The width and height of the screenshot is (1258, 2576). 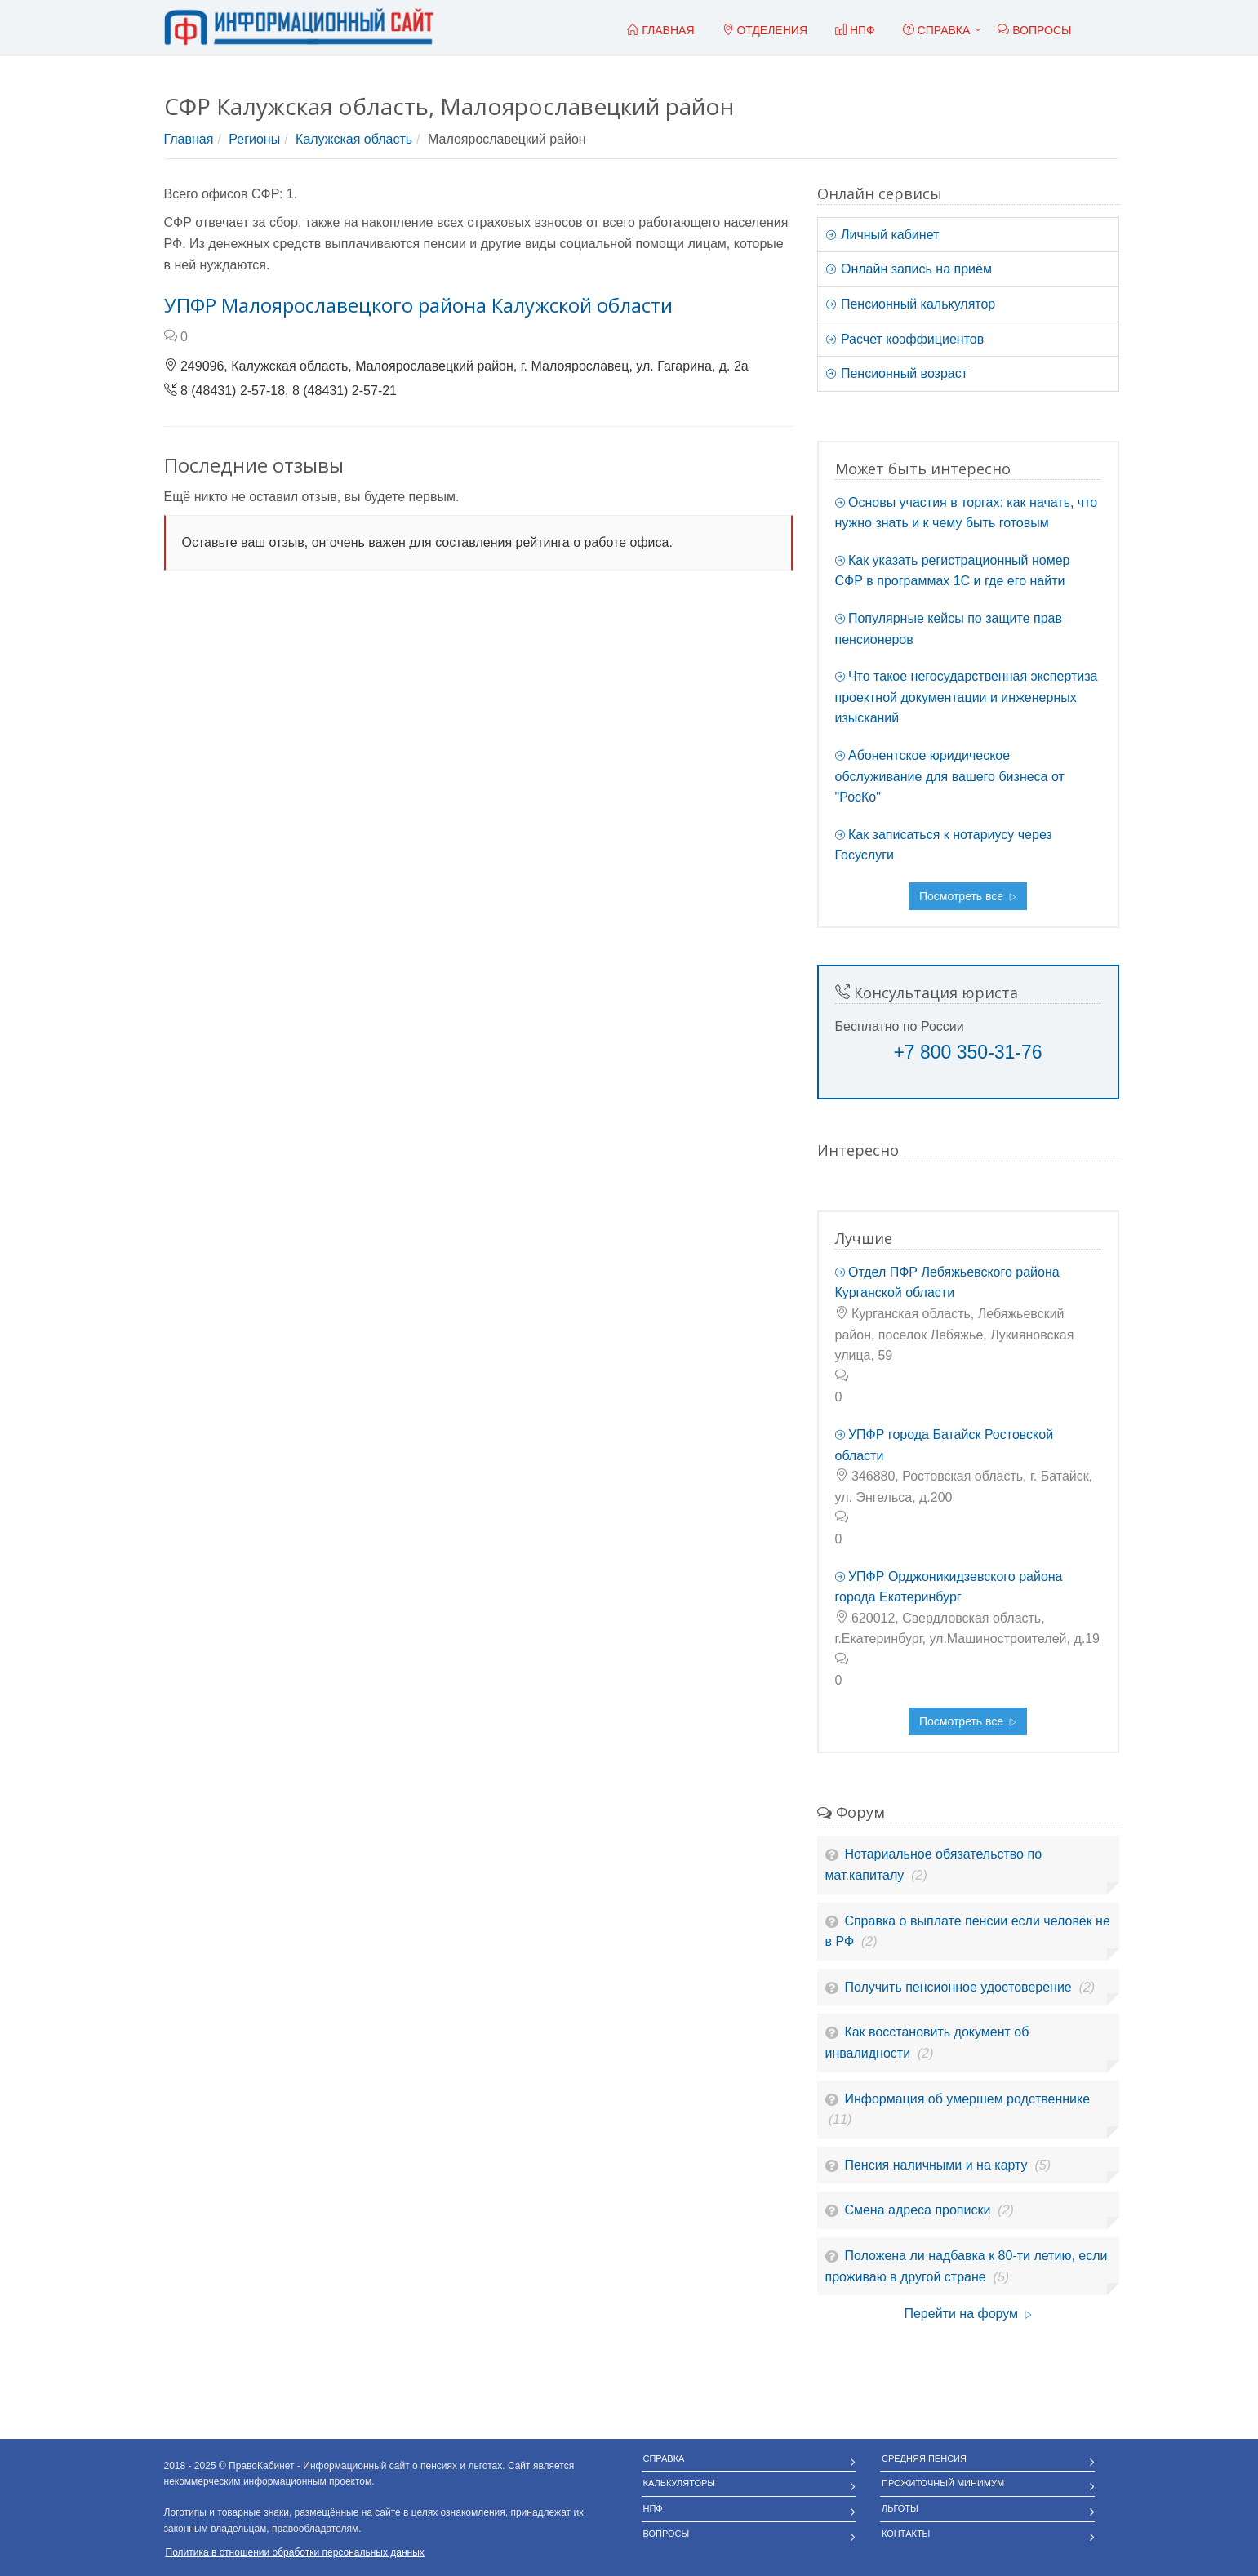 What do you see at coordinates (906, 2533) in the screenshot?
I see `Контакты` at bounding box center [906, 2533].